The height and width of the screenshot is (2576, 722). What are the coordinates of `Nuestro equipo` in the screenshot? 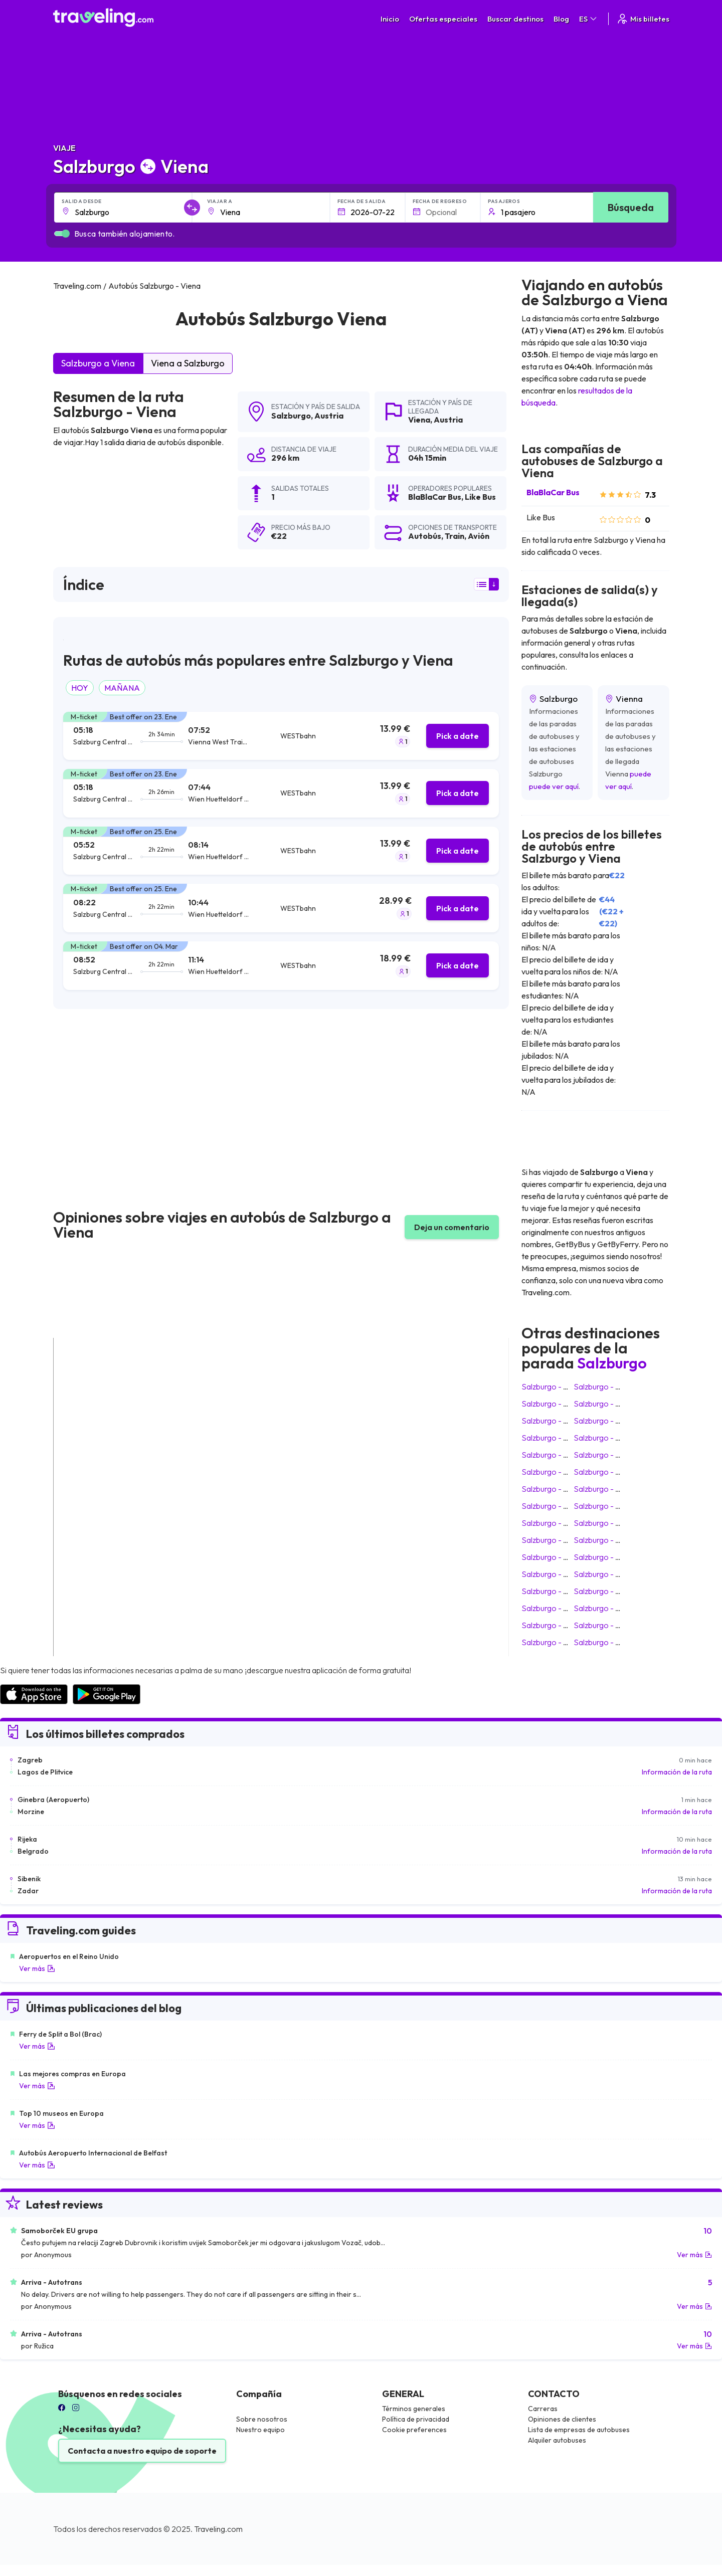 It's located at (260, 2429).